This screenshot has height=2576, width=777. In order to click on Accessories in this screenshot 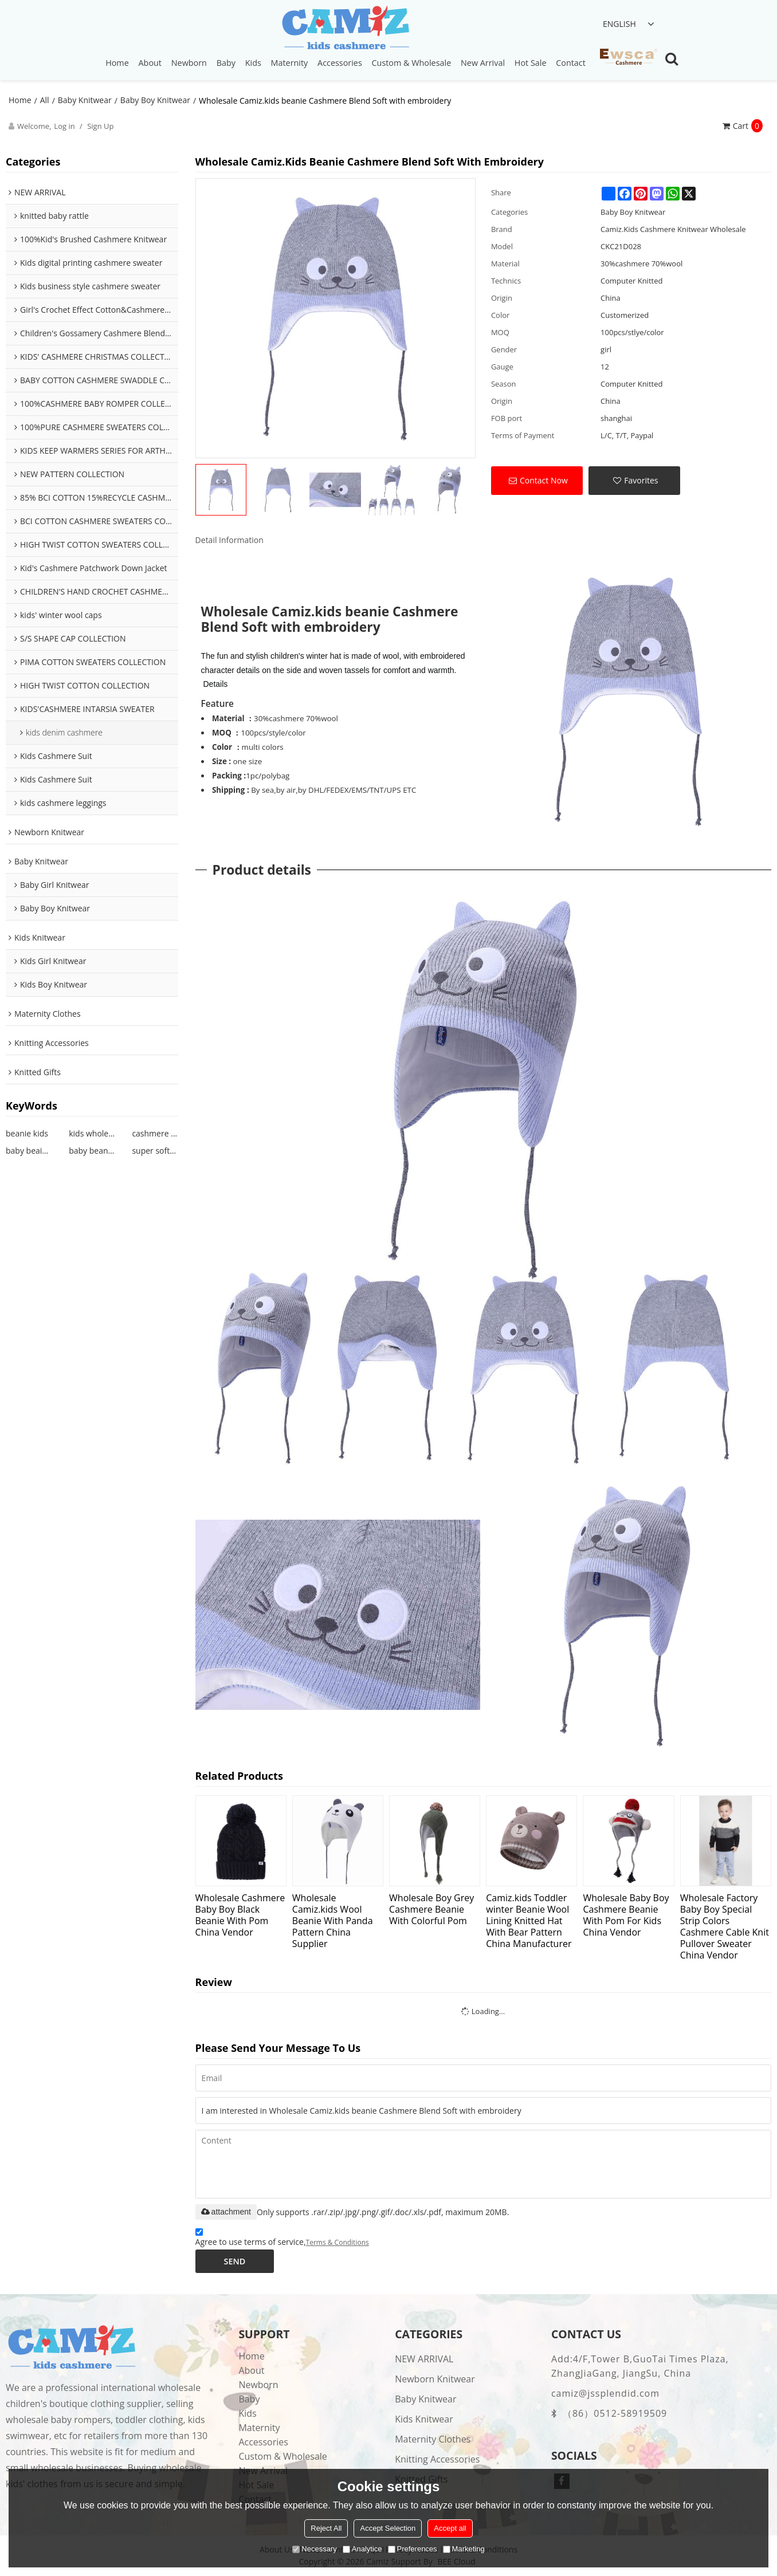, I will do `click(339, 62)`.